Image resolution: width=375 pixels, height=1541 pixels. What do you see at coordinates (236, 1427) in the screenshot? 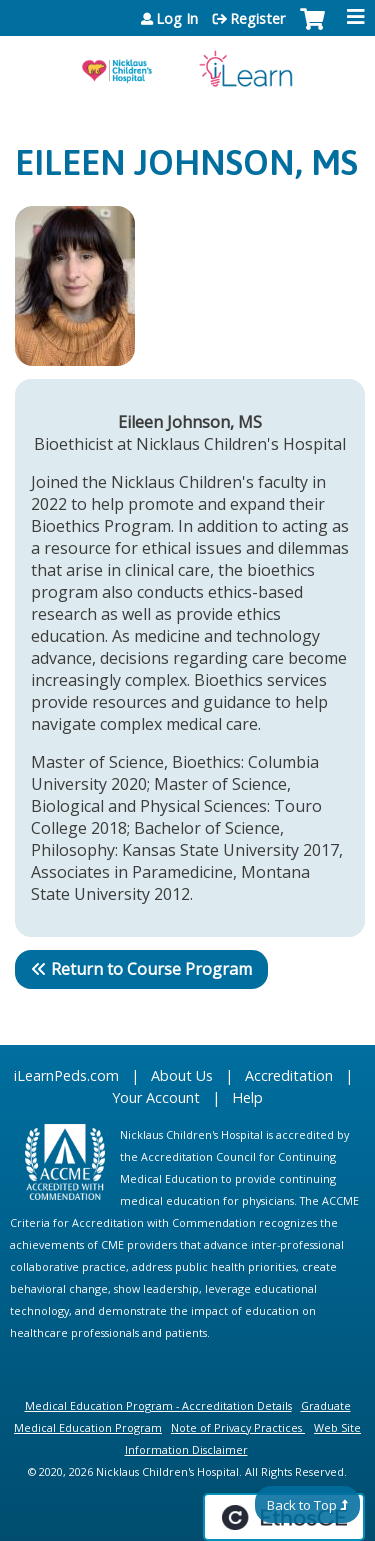
I see `Note of Privacy Practices` at bounding box center [236, 1427].